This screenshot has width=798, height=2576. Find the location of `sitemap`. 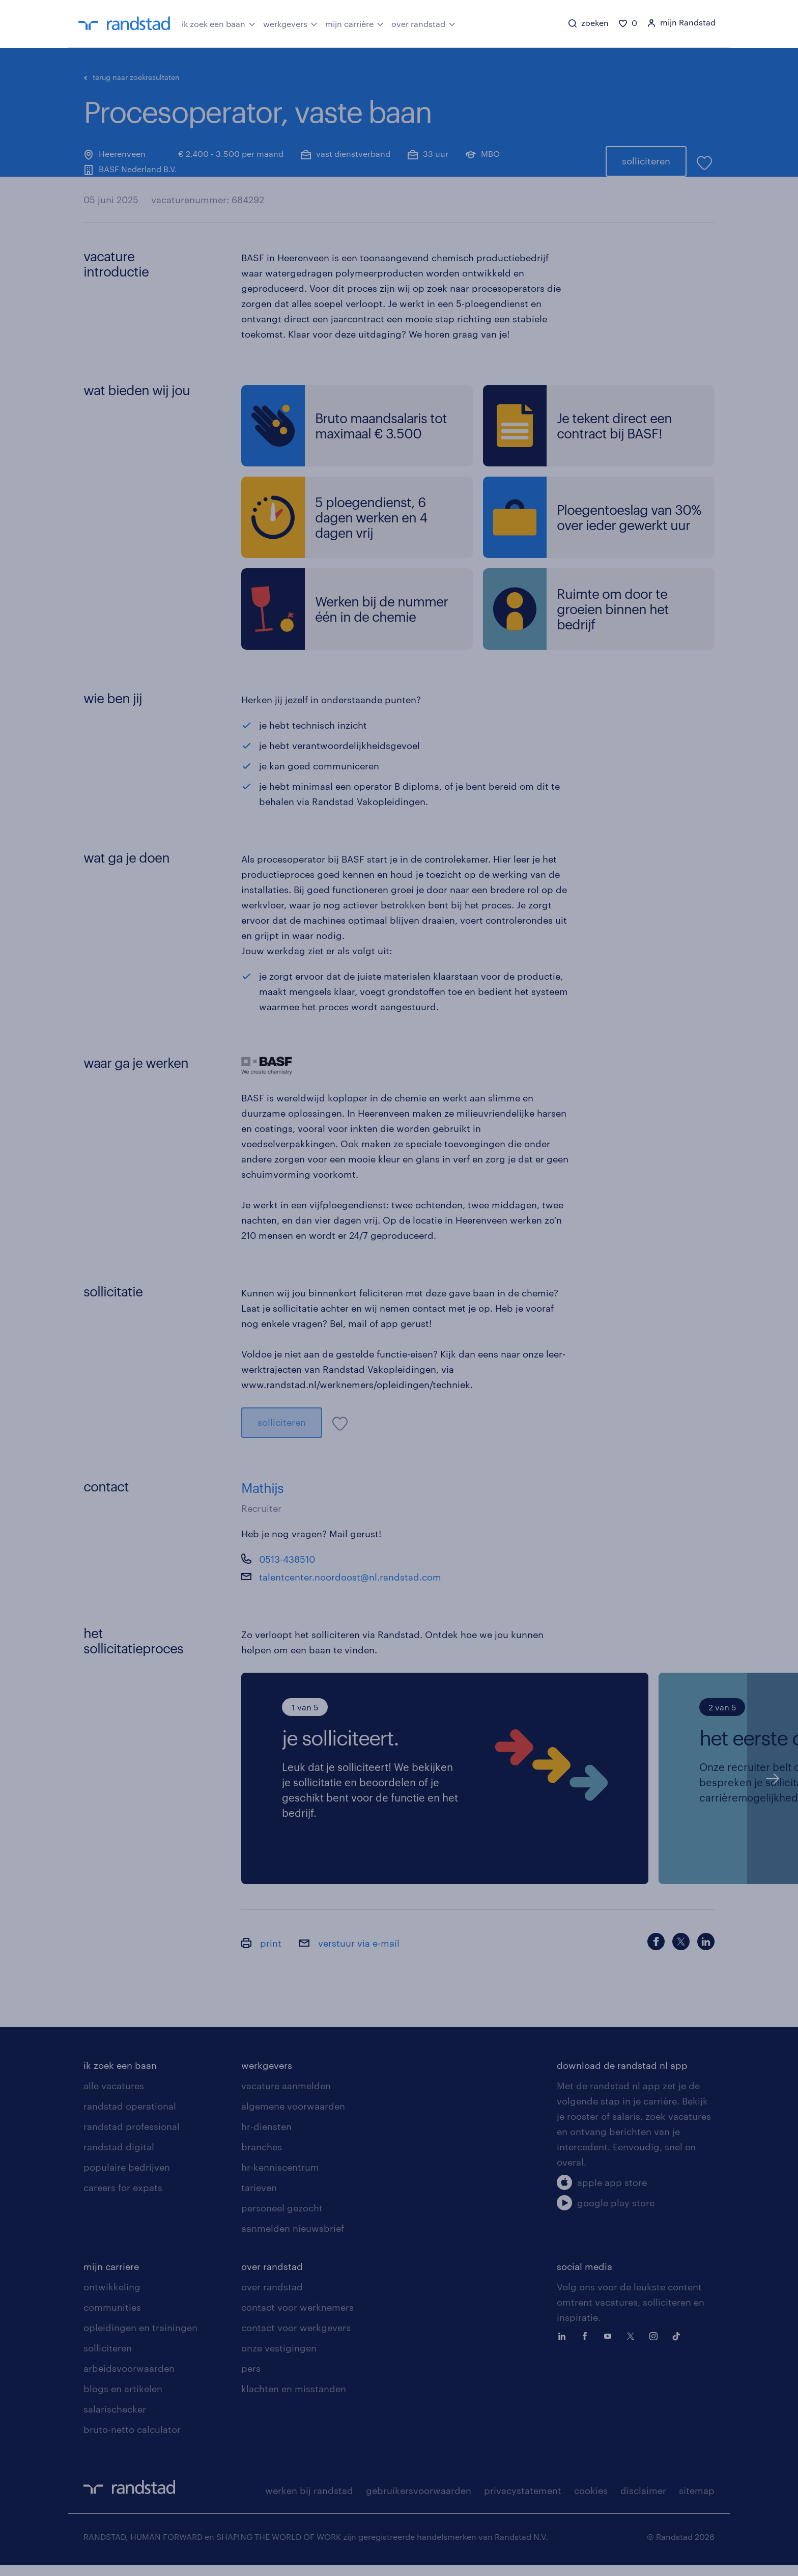

sitemap is located at coordinates (697, 2501).